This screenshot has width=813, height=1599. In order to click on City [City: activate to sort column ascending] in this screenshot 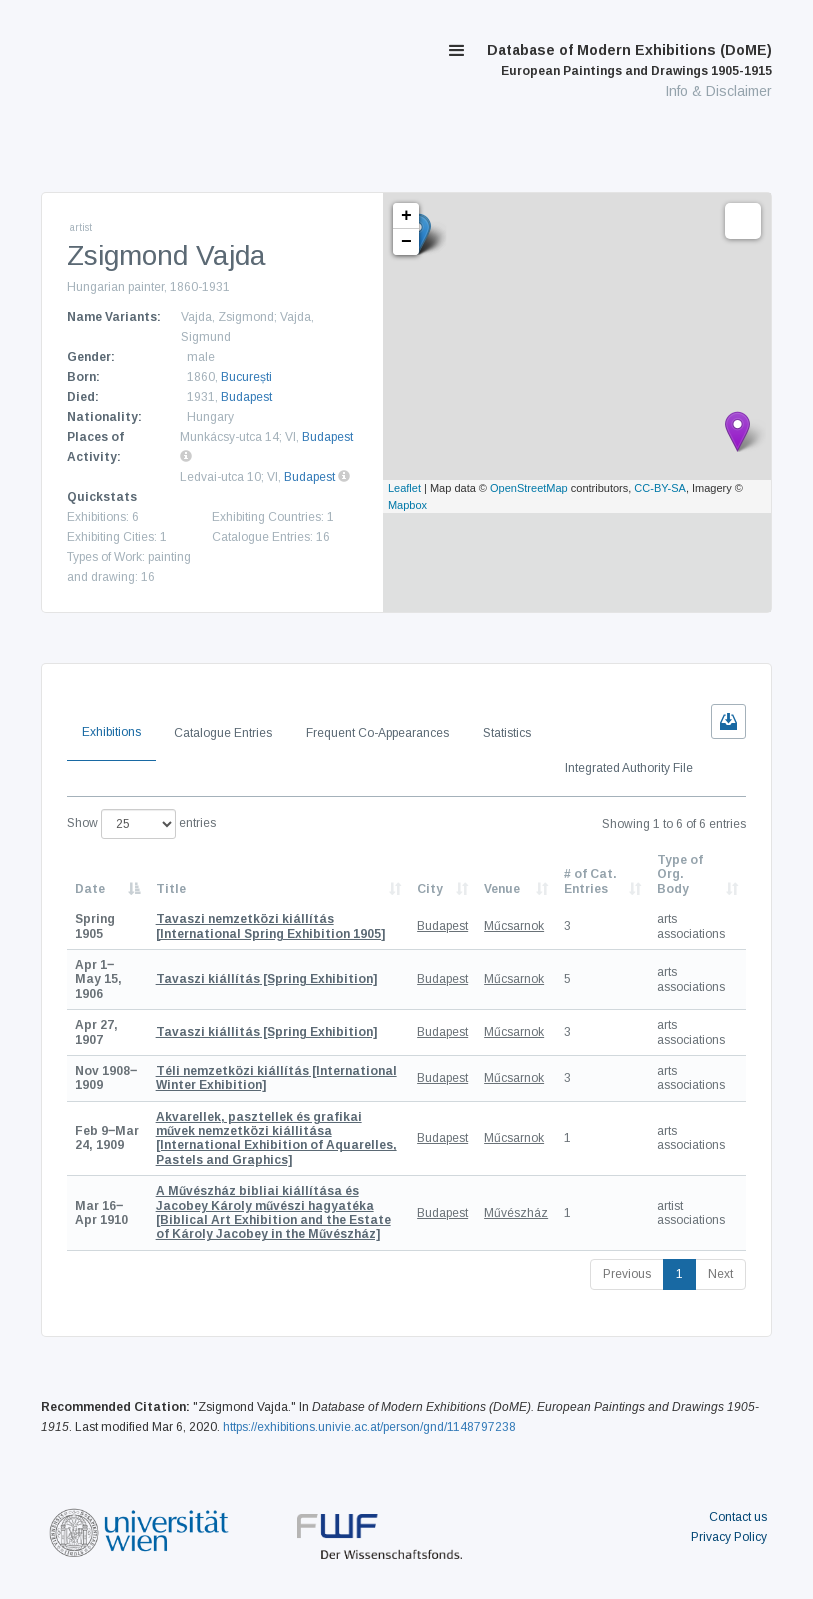, I will do `click(430, 889)`.